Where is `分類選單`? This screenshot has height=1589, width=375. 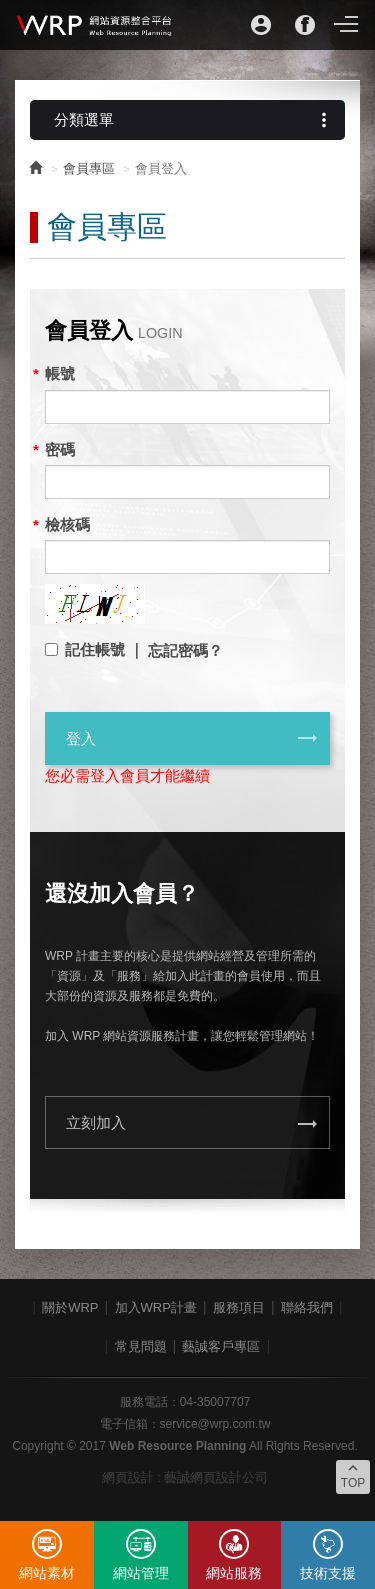
分類選單 is located at coordinates (194, 120).